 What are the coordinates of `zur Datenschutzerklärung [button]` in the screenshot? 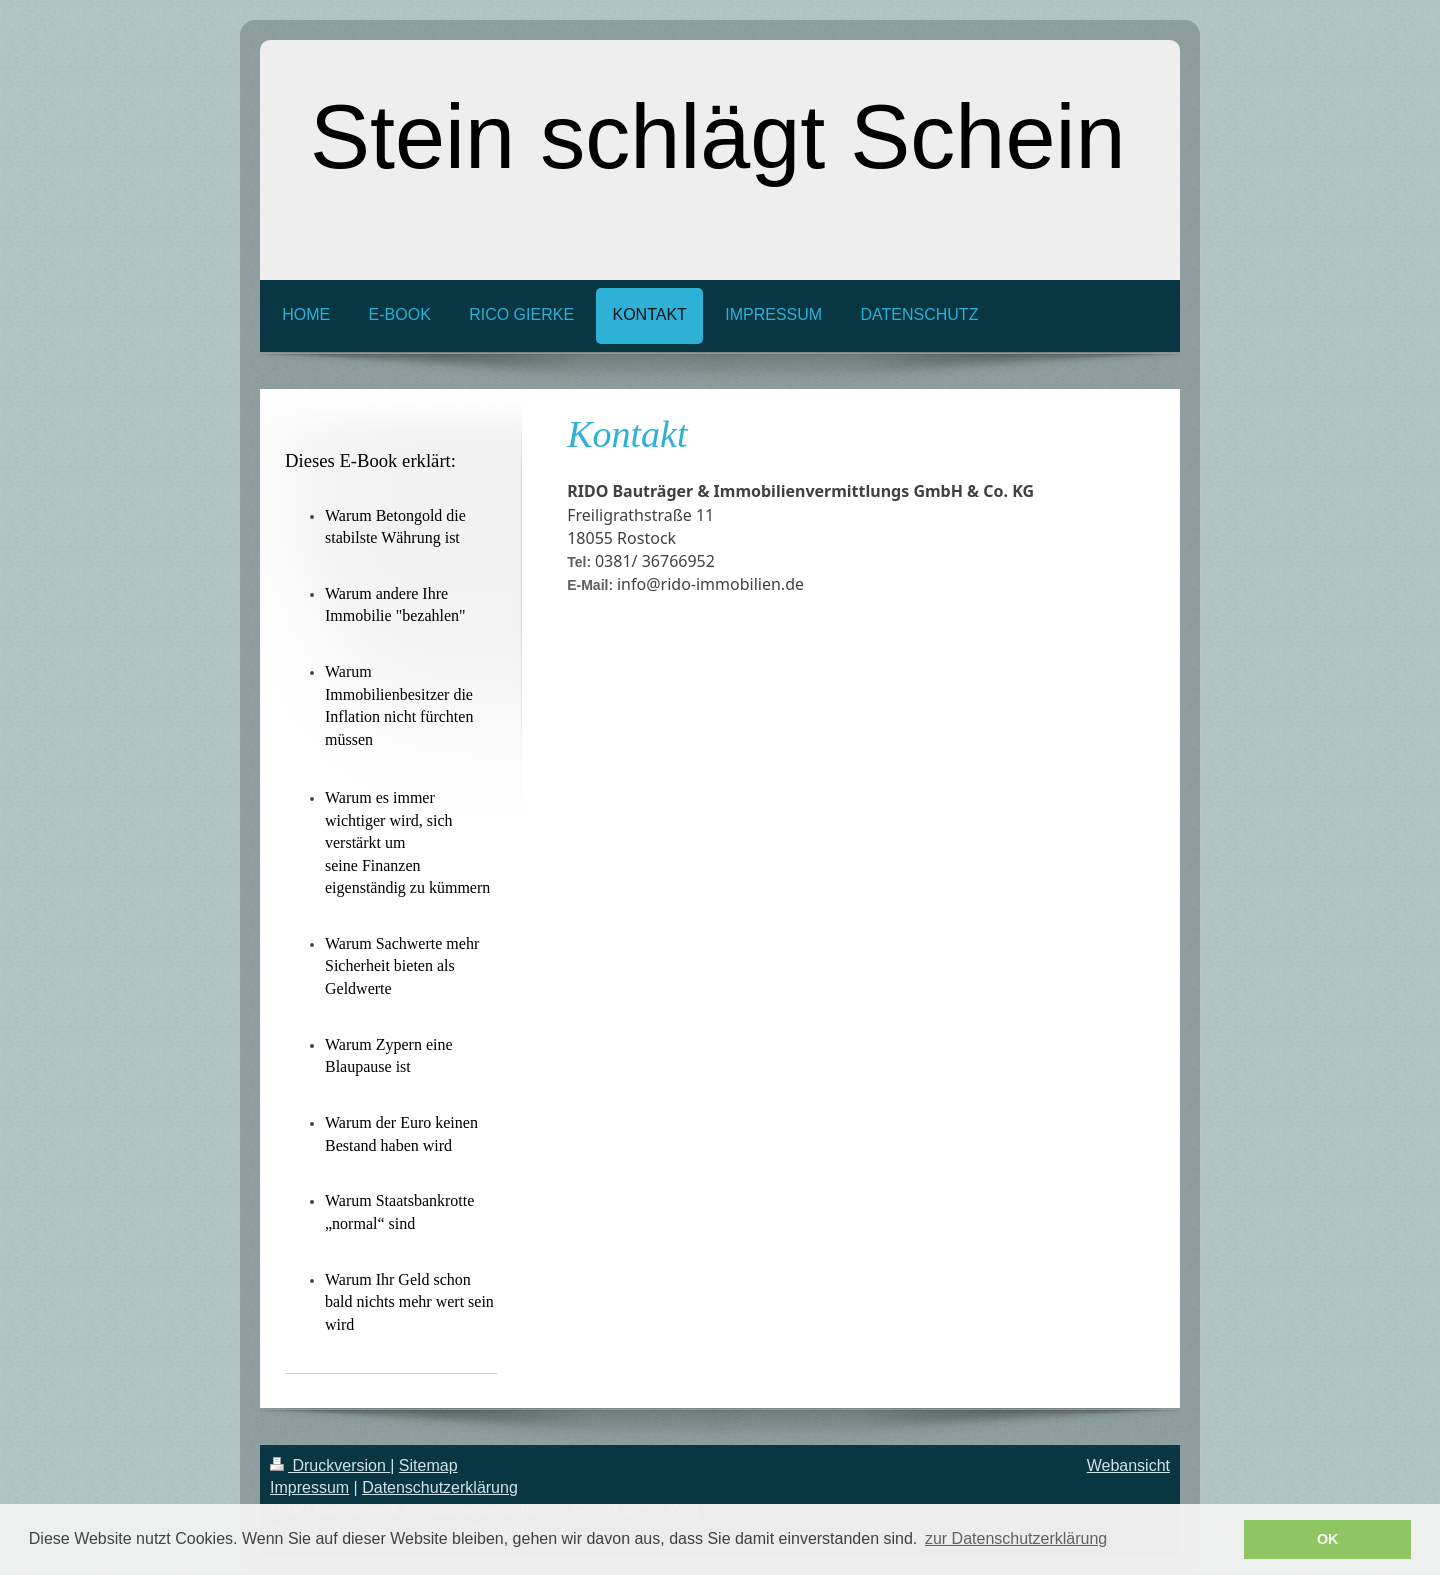 It's located at (1016, 1538).